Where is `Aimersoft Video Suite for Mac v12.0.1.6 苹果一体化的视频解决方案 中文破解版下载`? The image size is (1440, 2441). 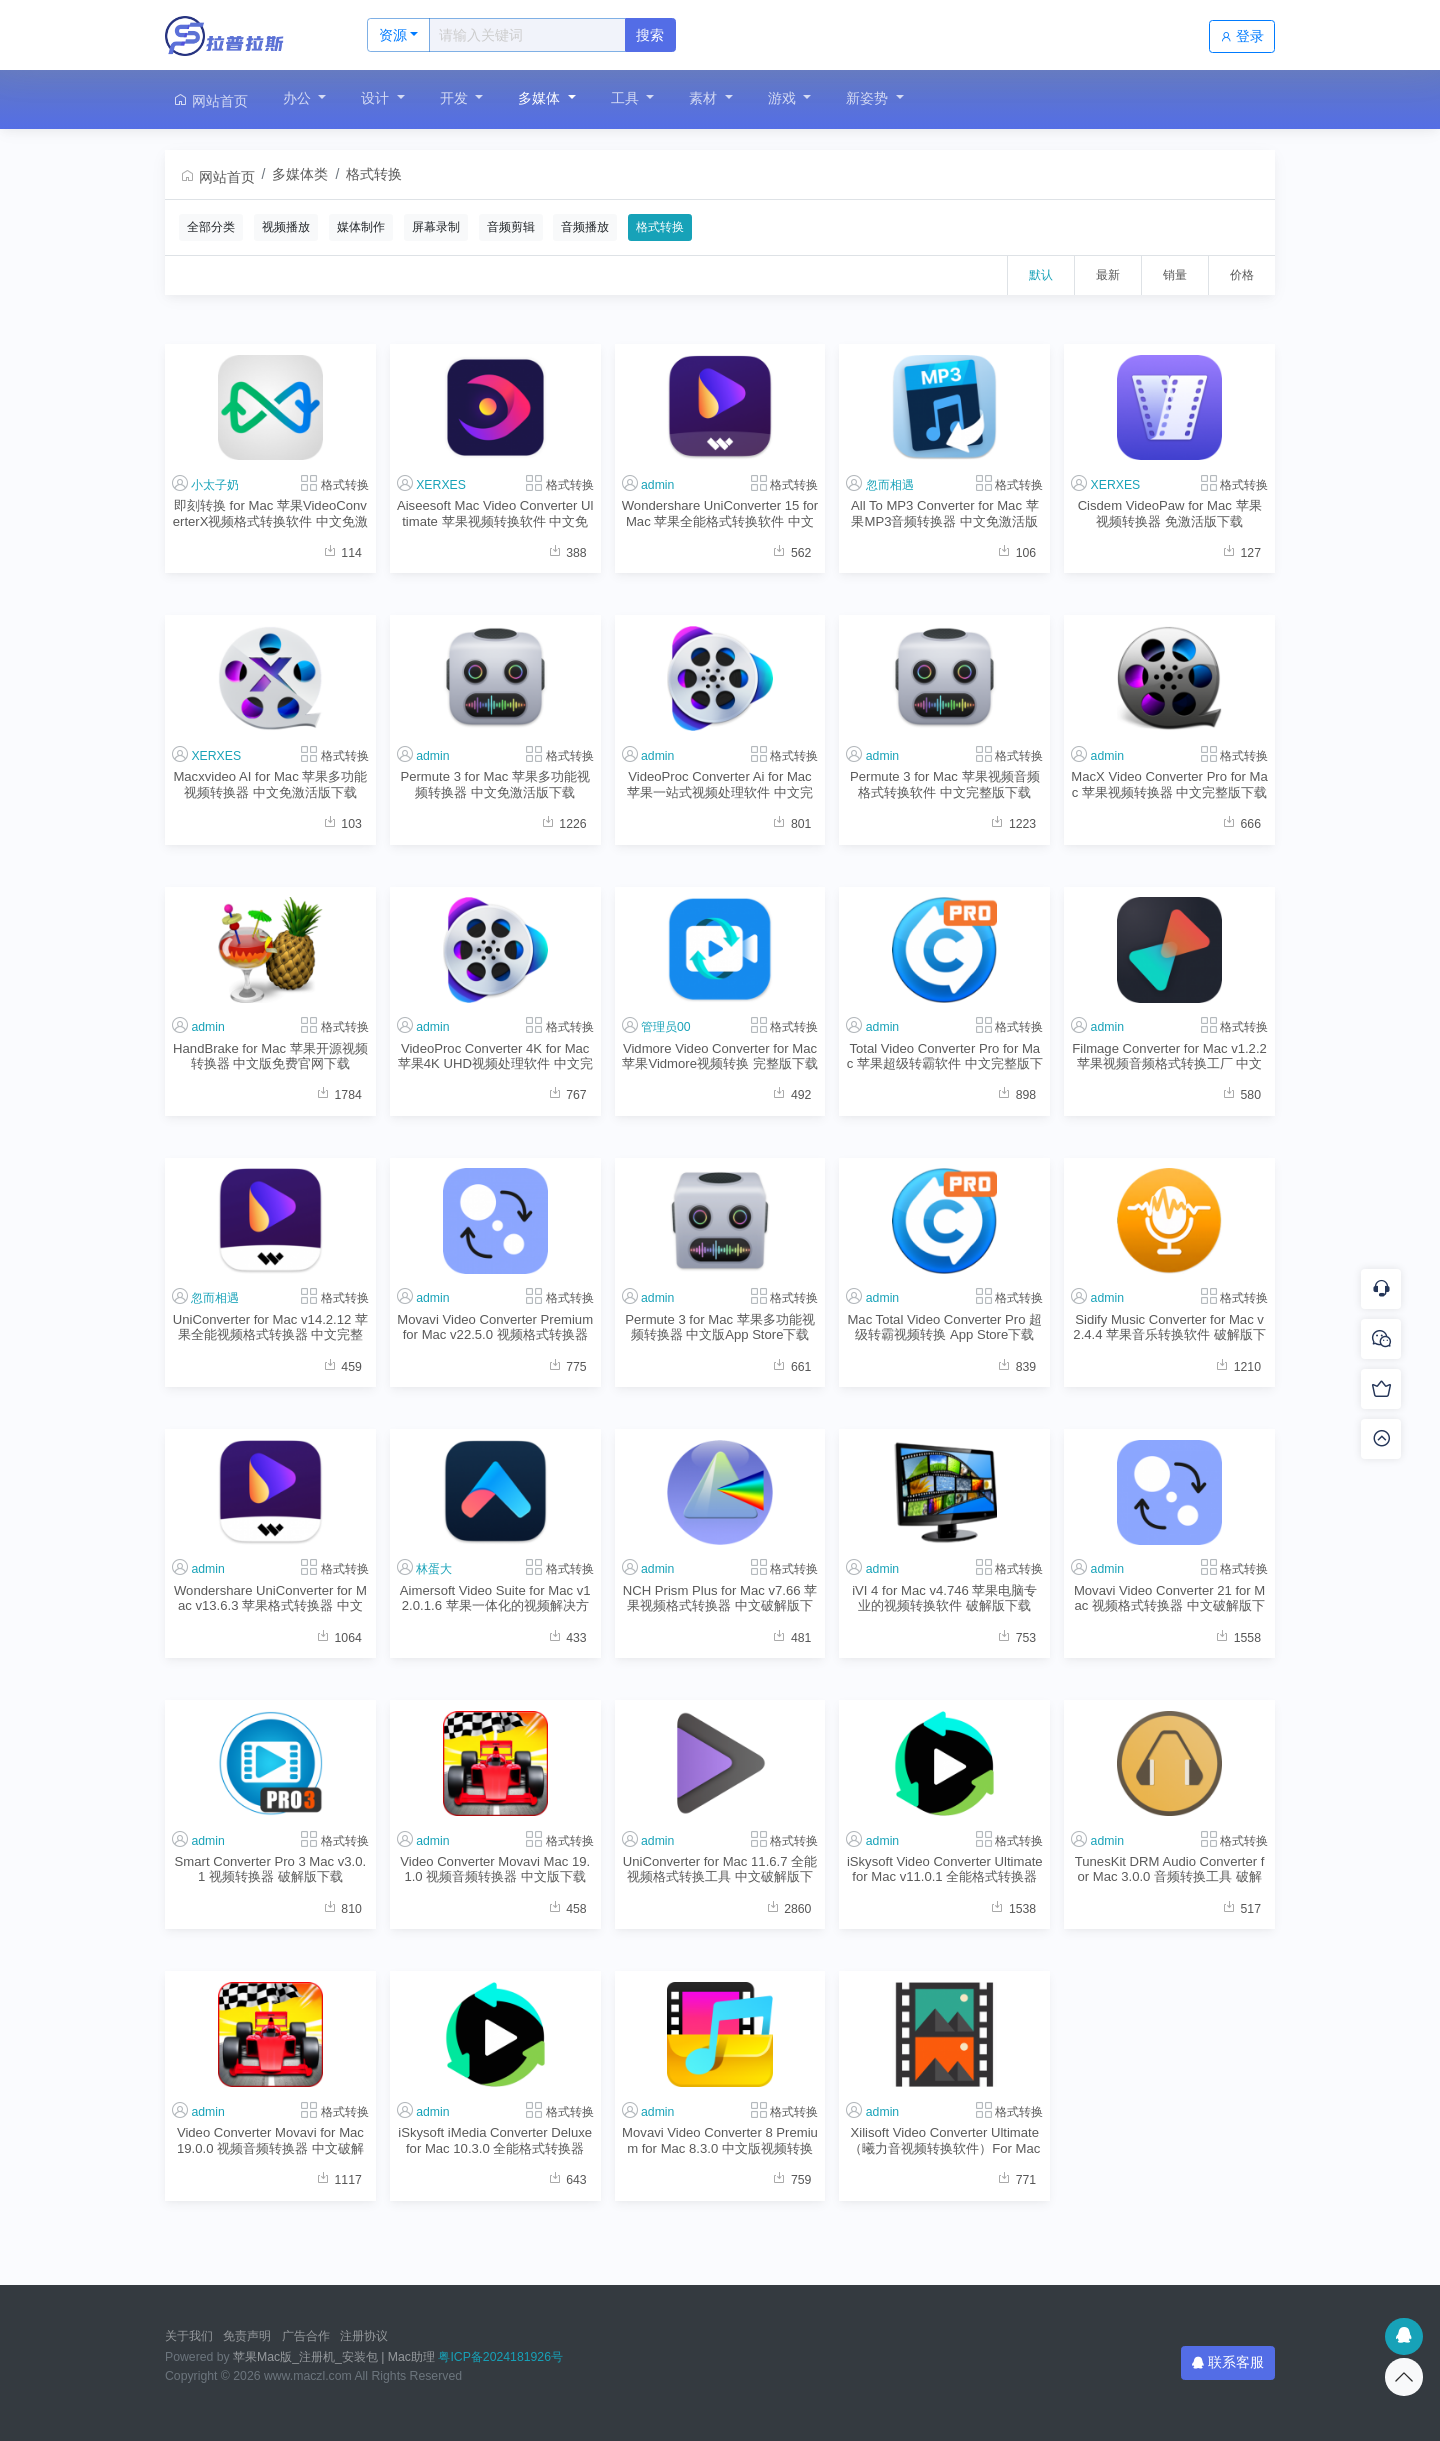 Aimersoft Video Suite for Mac v12.0.1.6 苹果一体化的视频解决方案 中文破解版下载 is located at coordinates (495, 1598).